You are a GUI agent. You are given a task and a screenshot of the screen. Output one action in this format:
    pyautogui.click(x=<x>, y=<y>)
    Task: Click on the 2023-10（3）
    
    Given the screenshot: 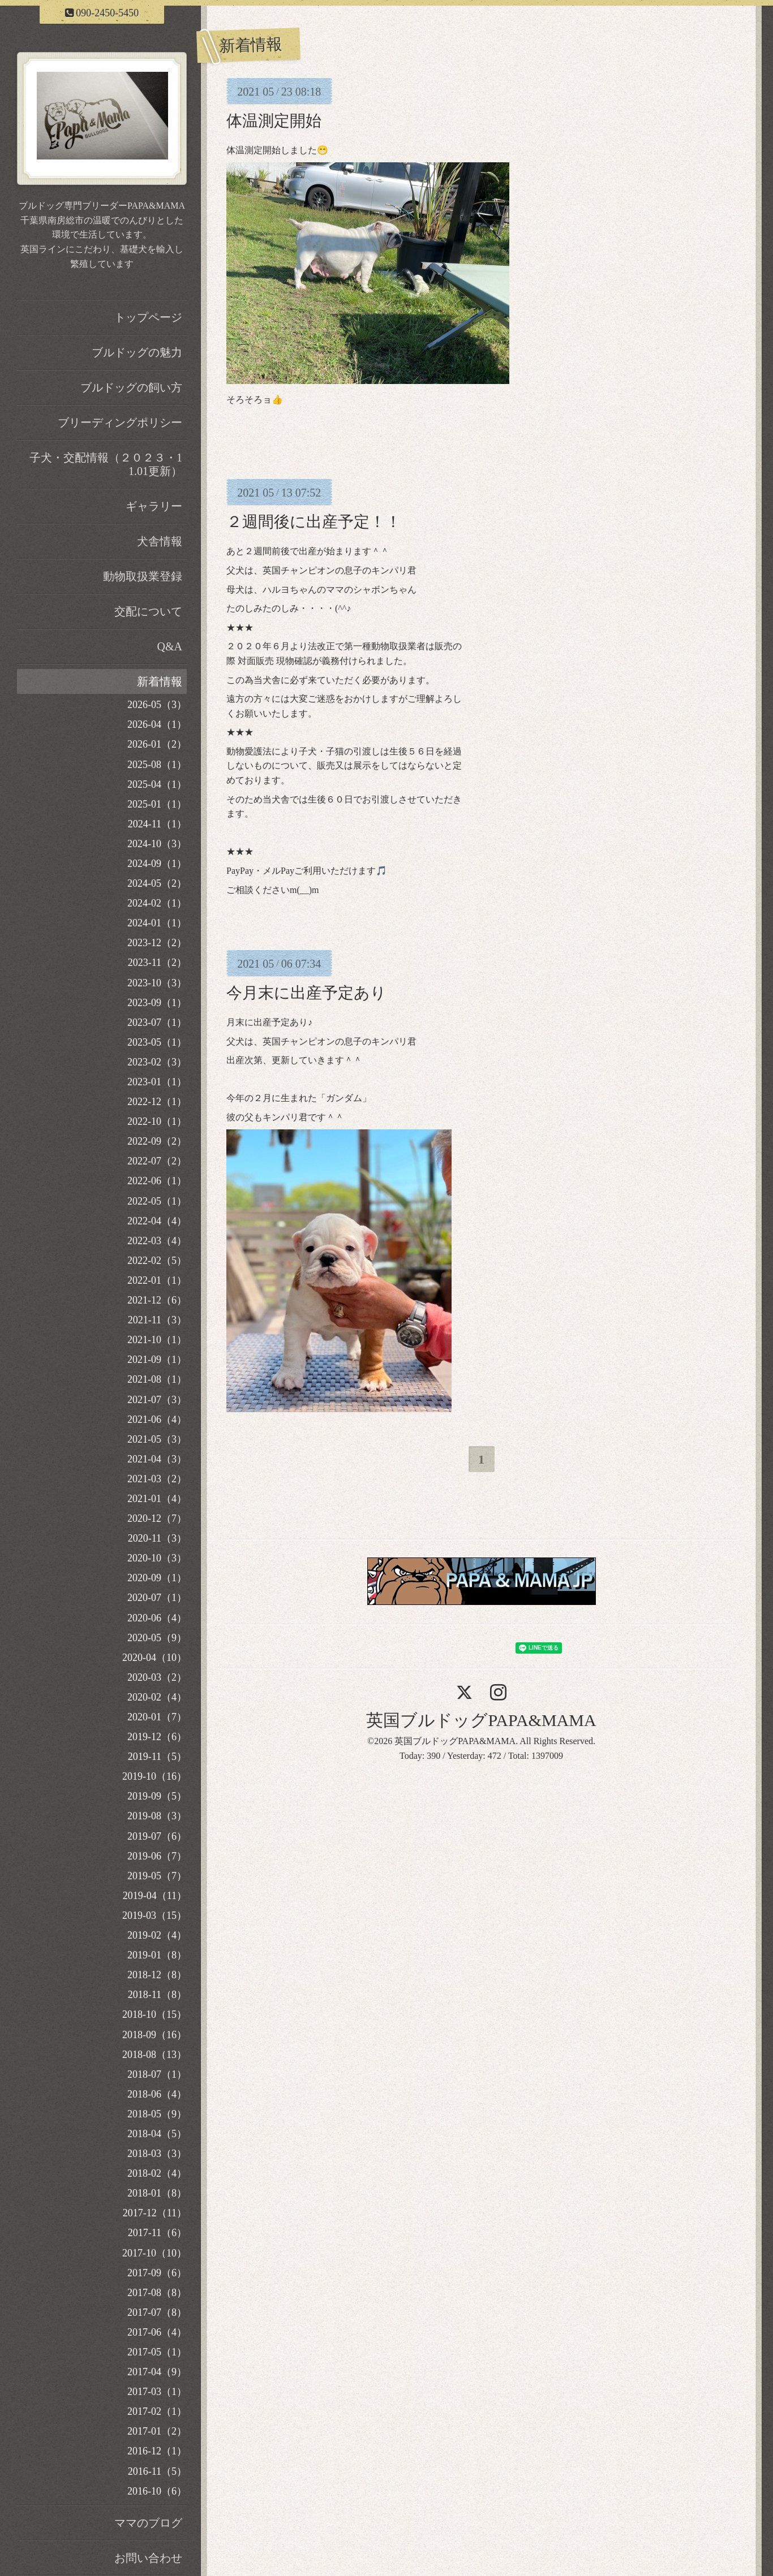 What is the action you would take?
    pyautogui.click(x=157, y=983)
    